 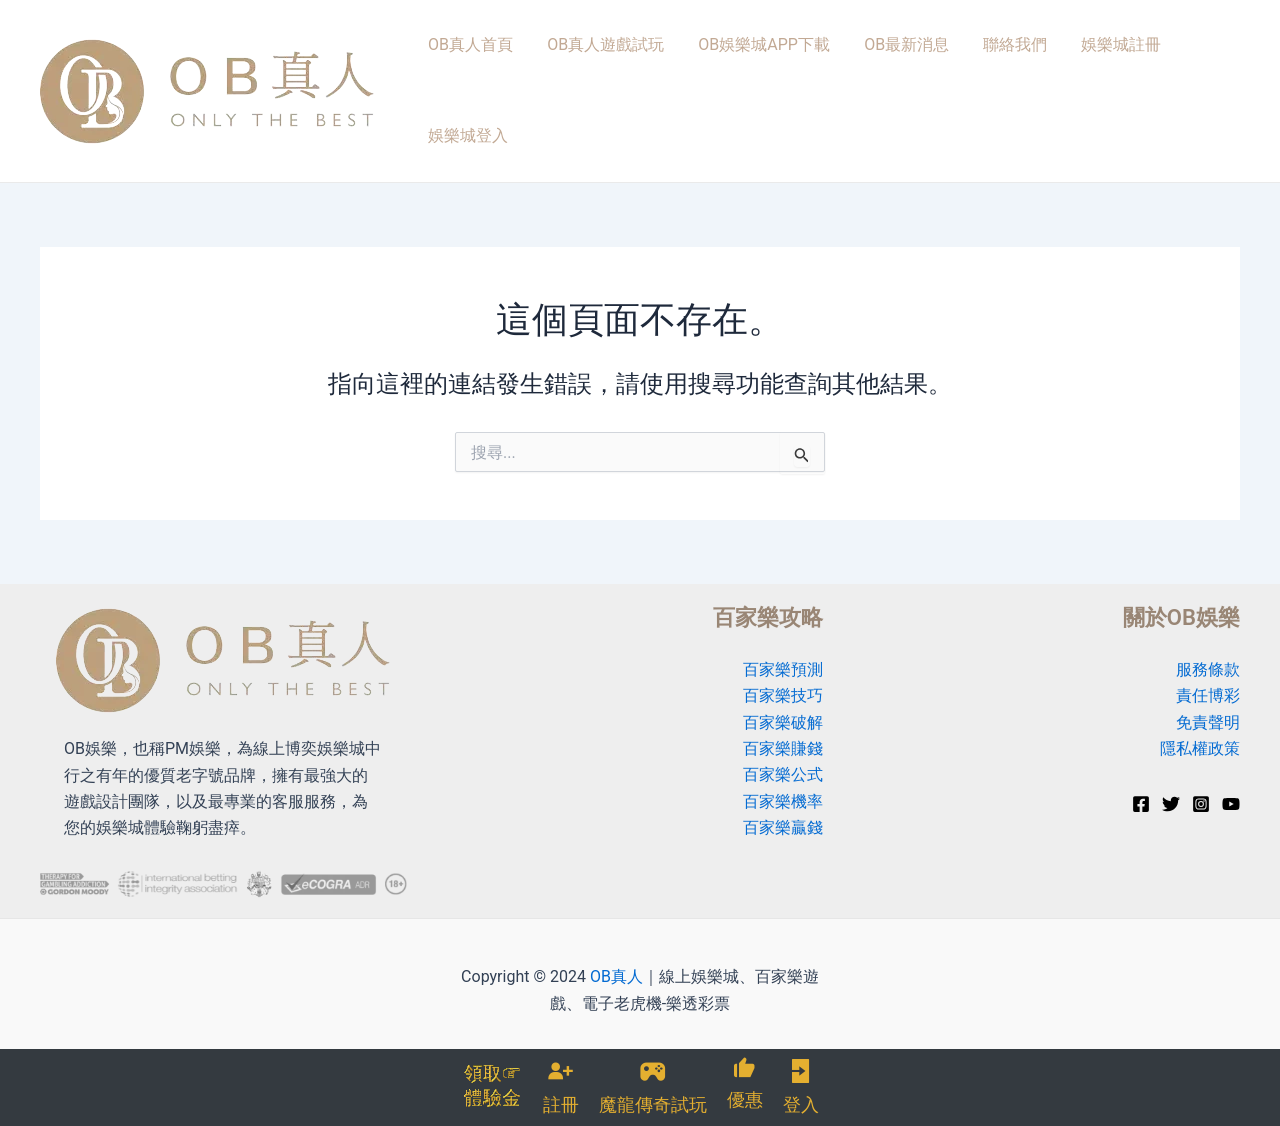 I want to click on 百家樂公式, so click(x=783, y=737).